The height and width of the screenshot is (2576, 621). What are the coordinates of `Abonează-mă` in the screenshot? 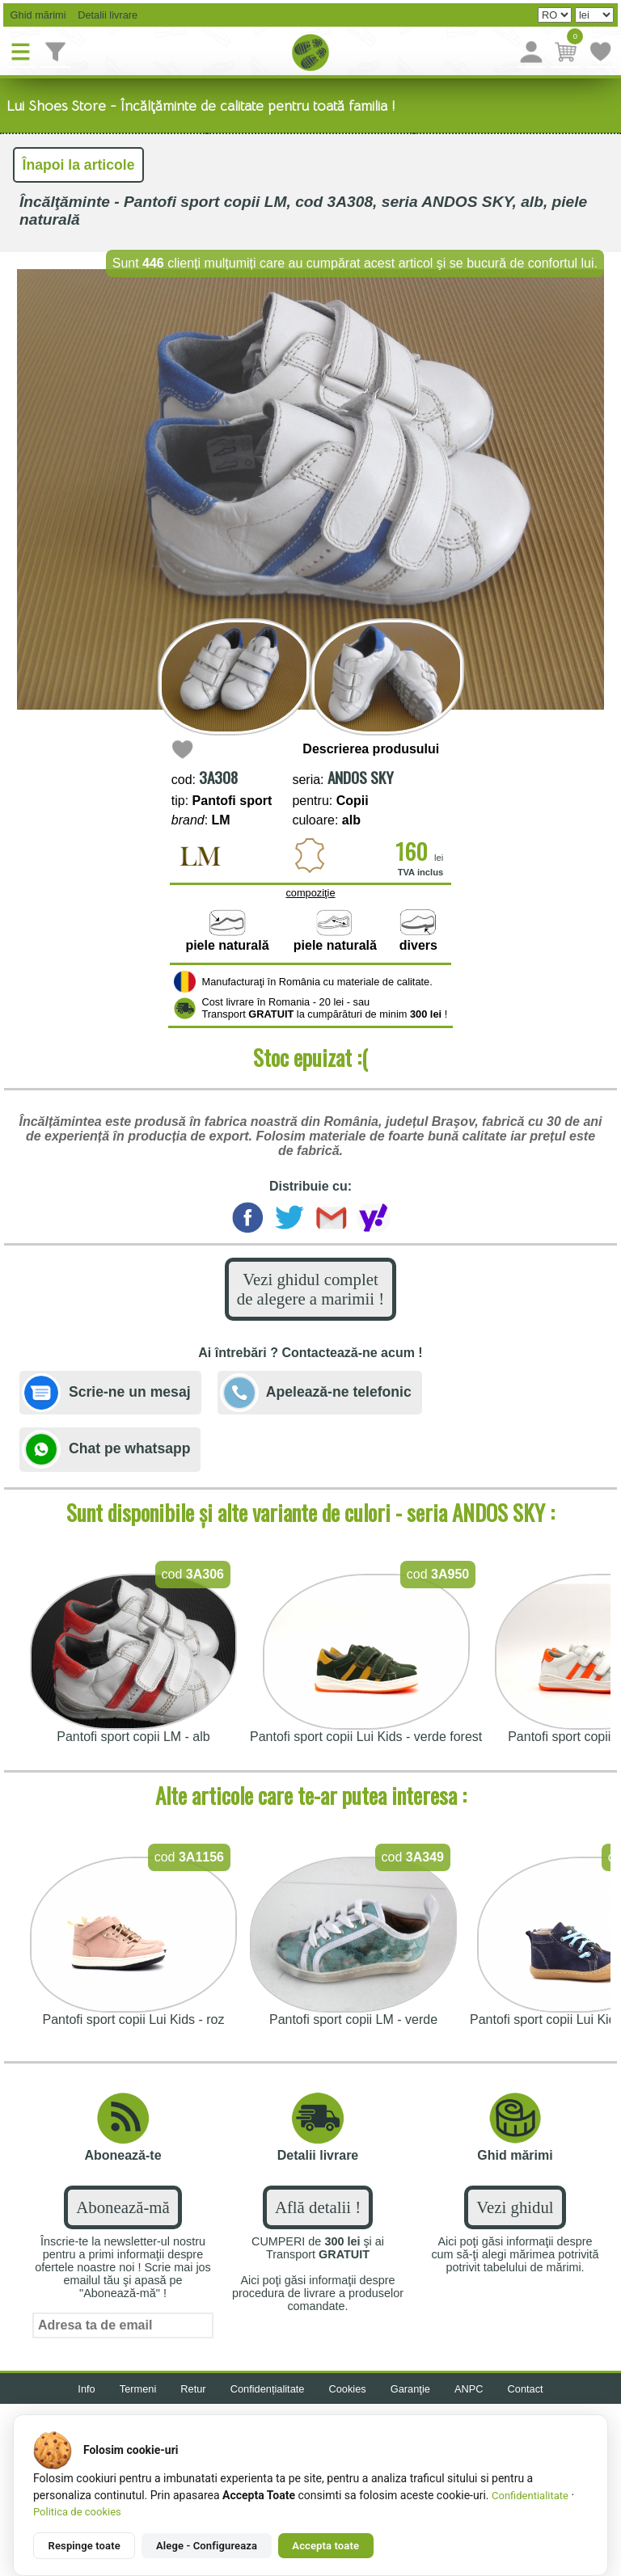 It's located at (122, 2207).